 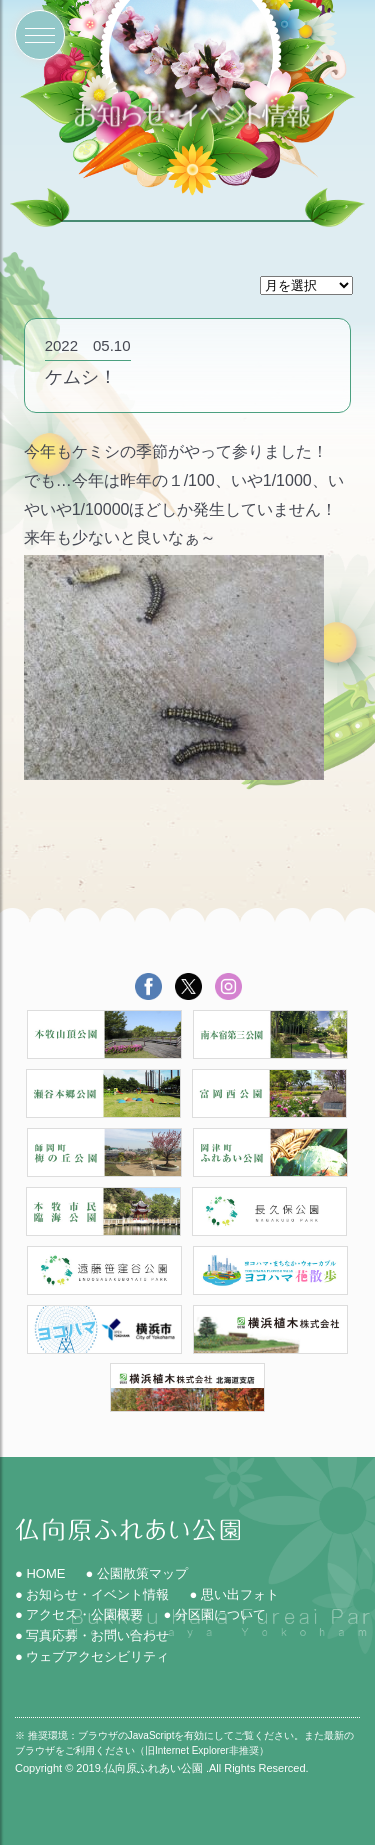 What do you see at coordinates (79, 1614) in the screenshot?
I see `● アクセス・公園概要` at bounding box center [79, 1614].